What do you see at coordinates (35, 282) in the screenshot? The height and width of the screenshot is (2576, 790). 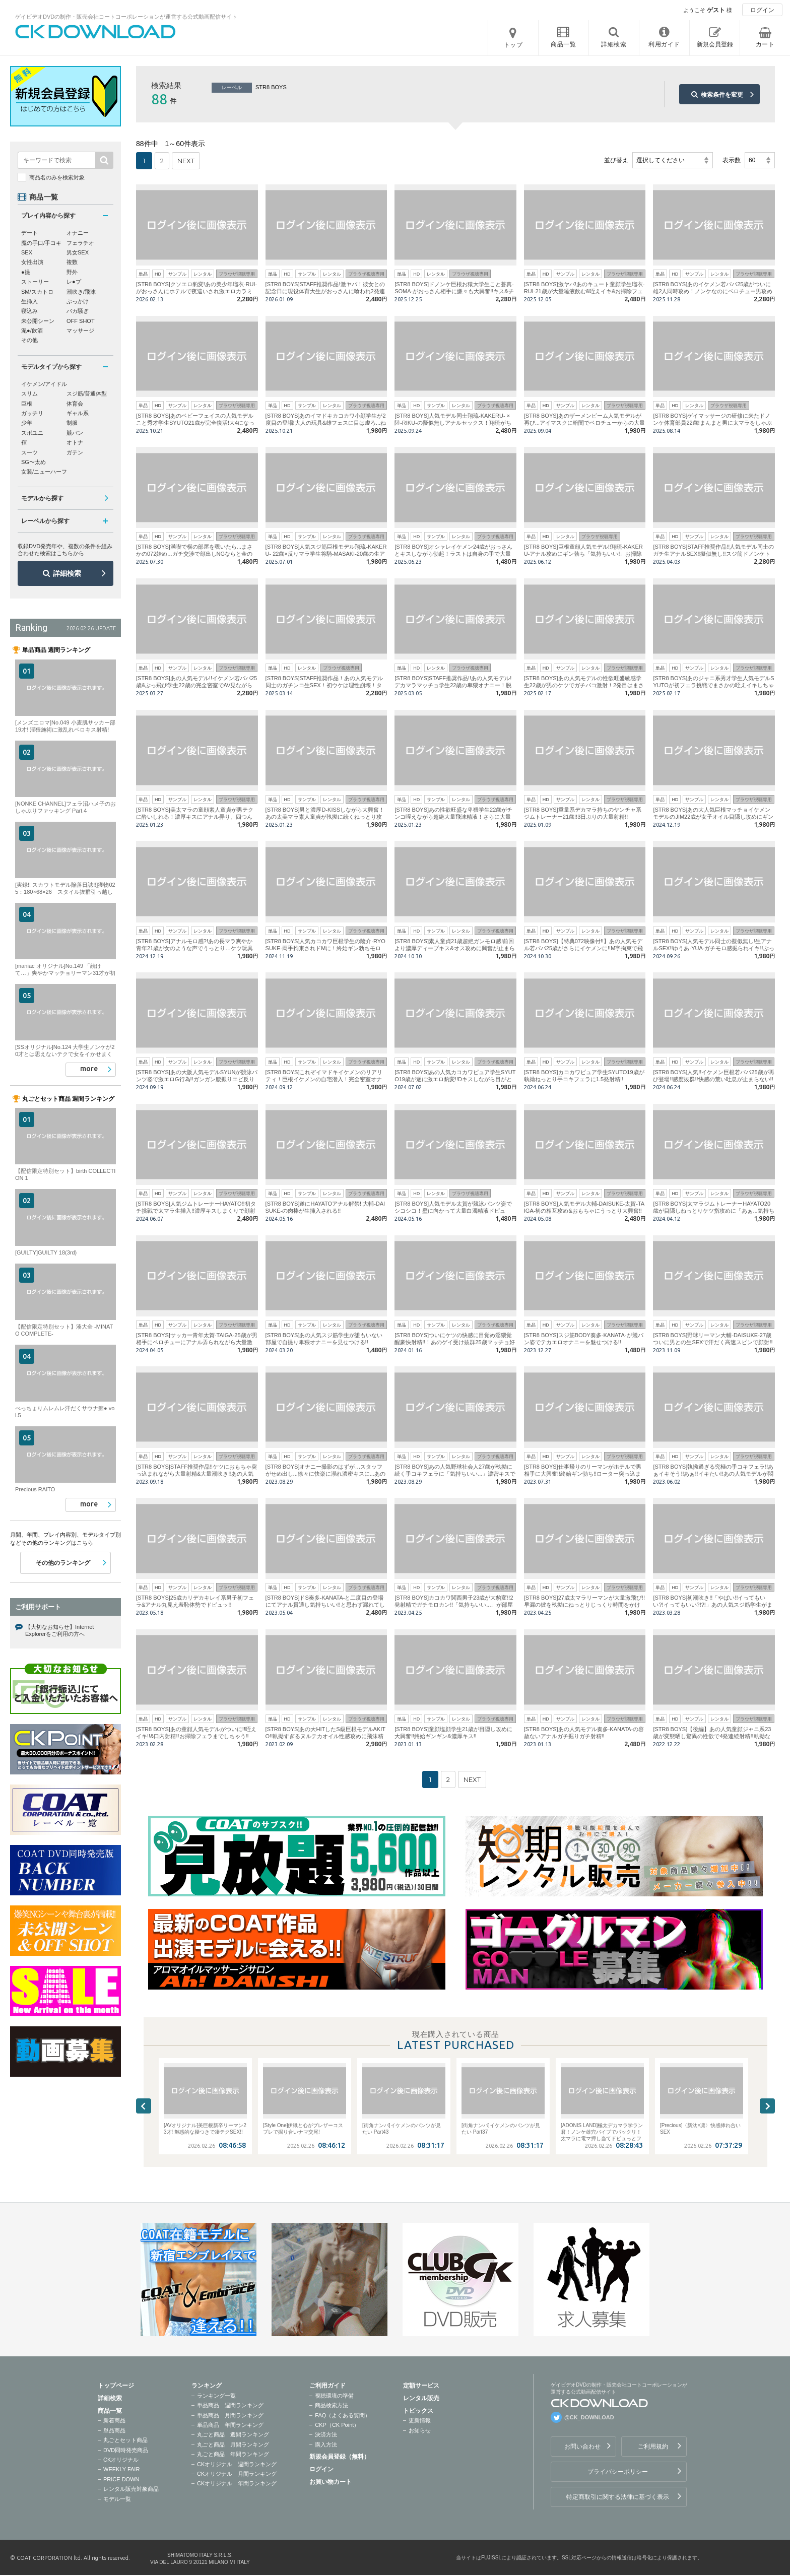 I see `ストーリー` at bounding box center [35, 282].